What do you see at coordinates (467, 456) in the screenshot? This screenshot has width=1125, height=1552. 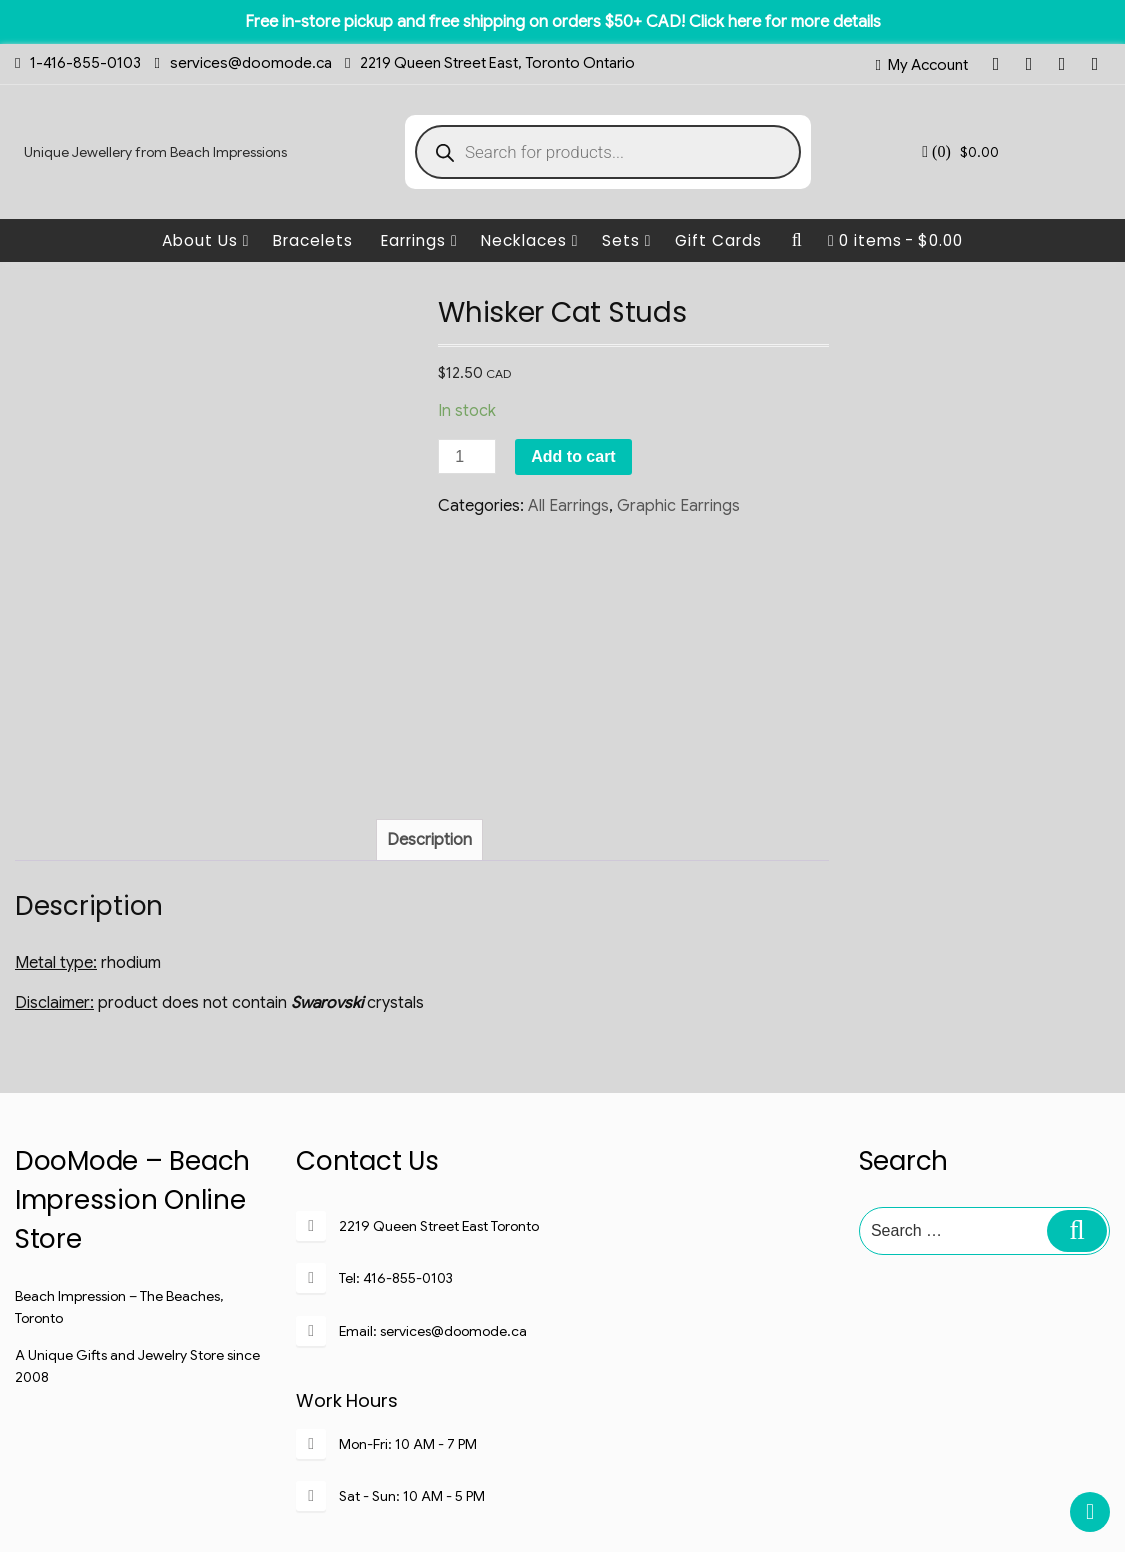 I see `[Product quantity]` at bounding box center [467, 456].